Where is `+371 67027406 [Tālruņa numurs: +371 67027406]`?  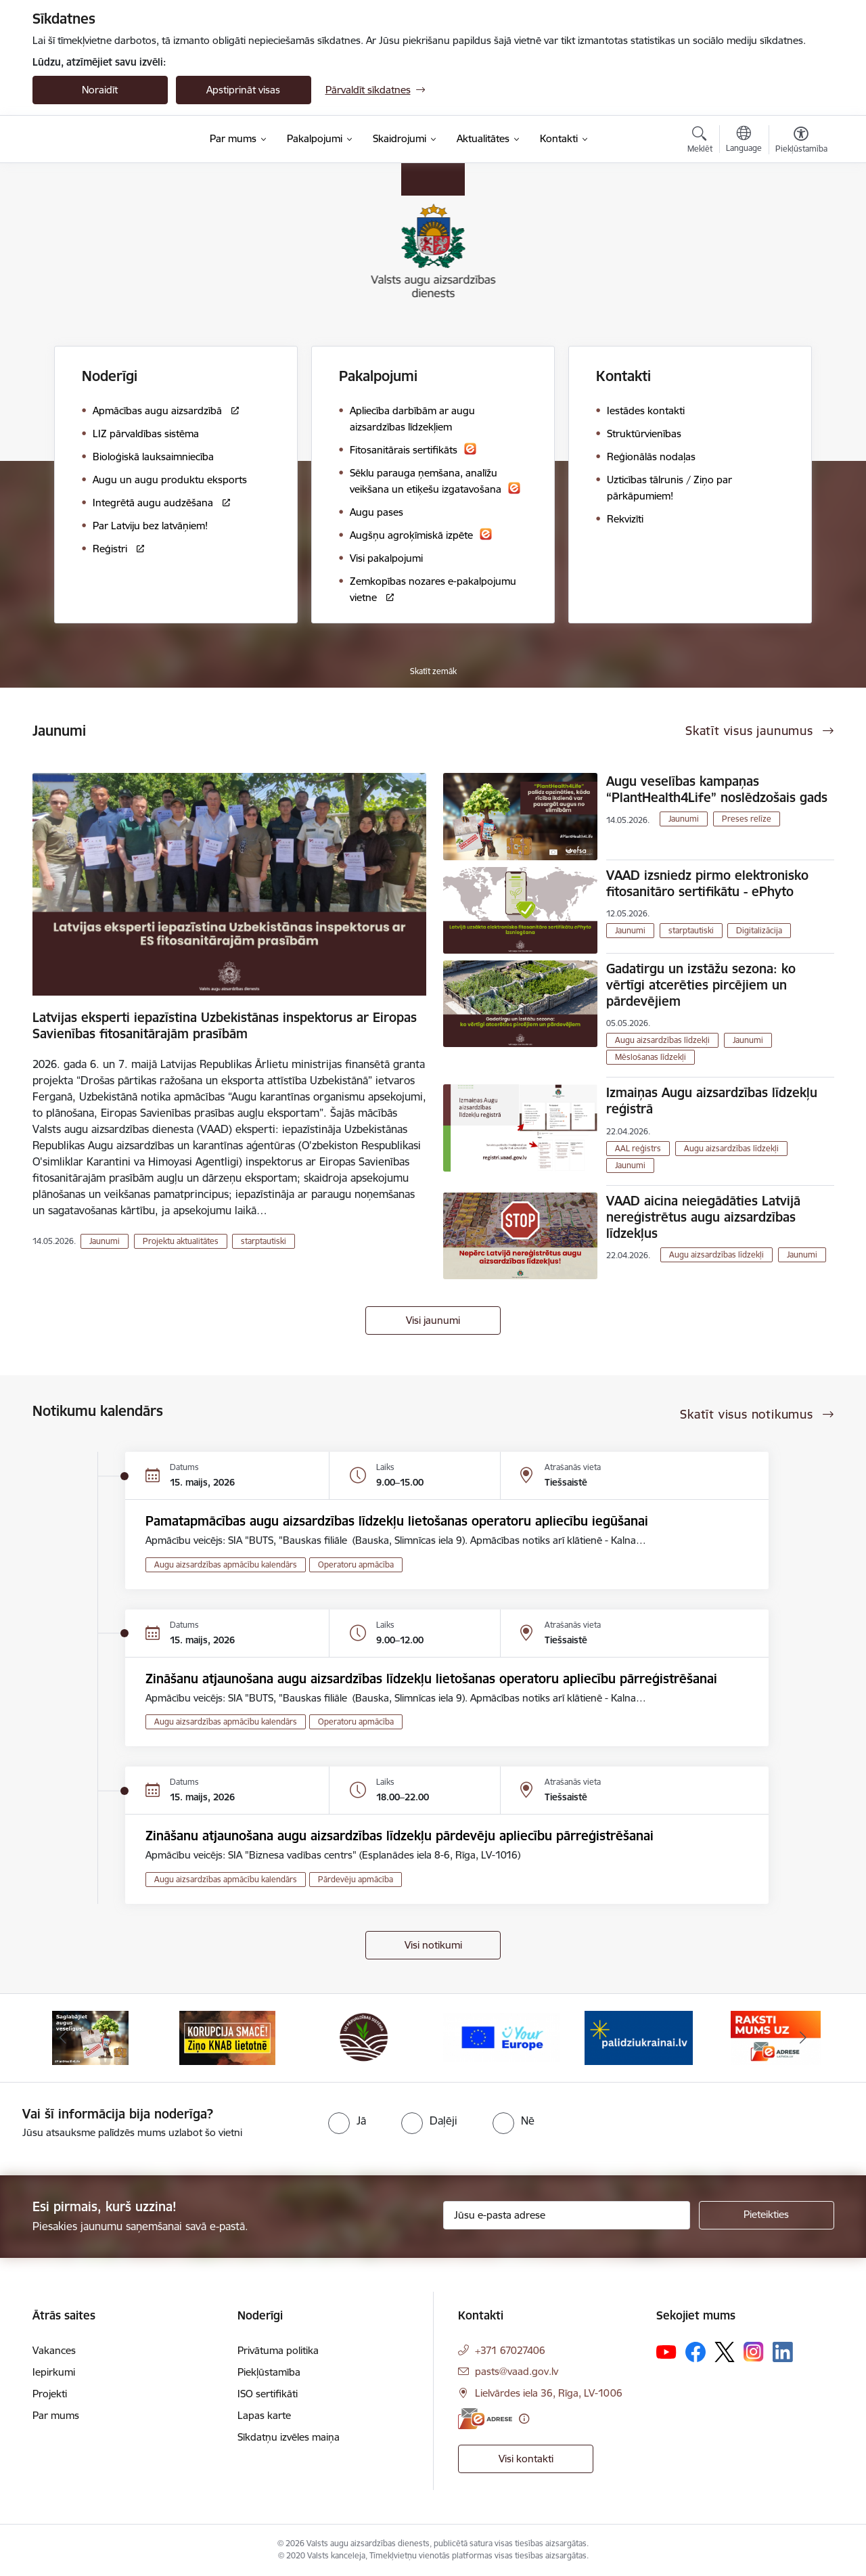 +371 67027406 [Tālruņa numurs: +371 67027406] is located at coordinates (510, 2350).